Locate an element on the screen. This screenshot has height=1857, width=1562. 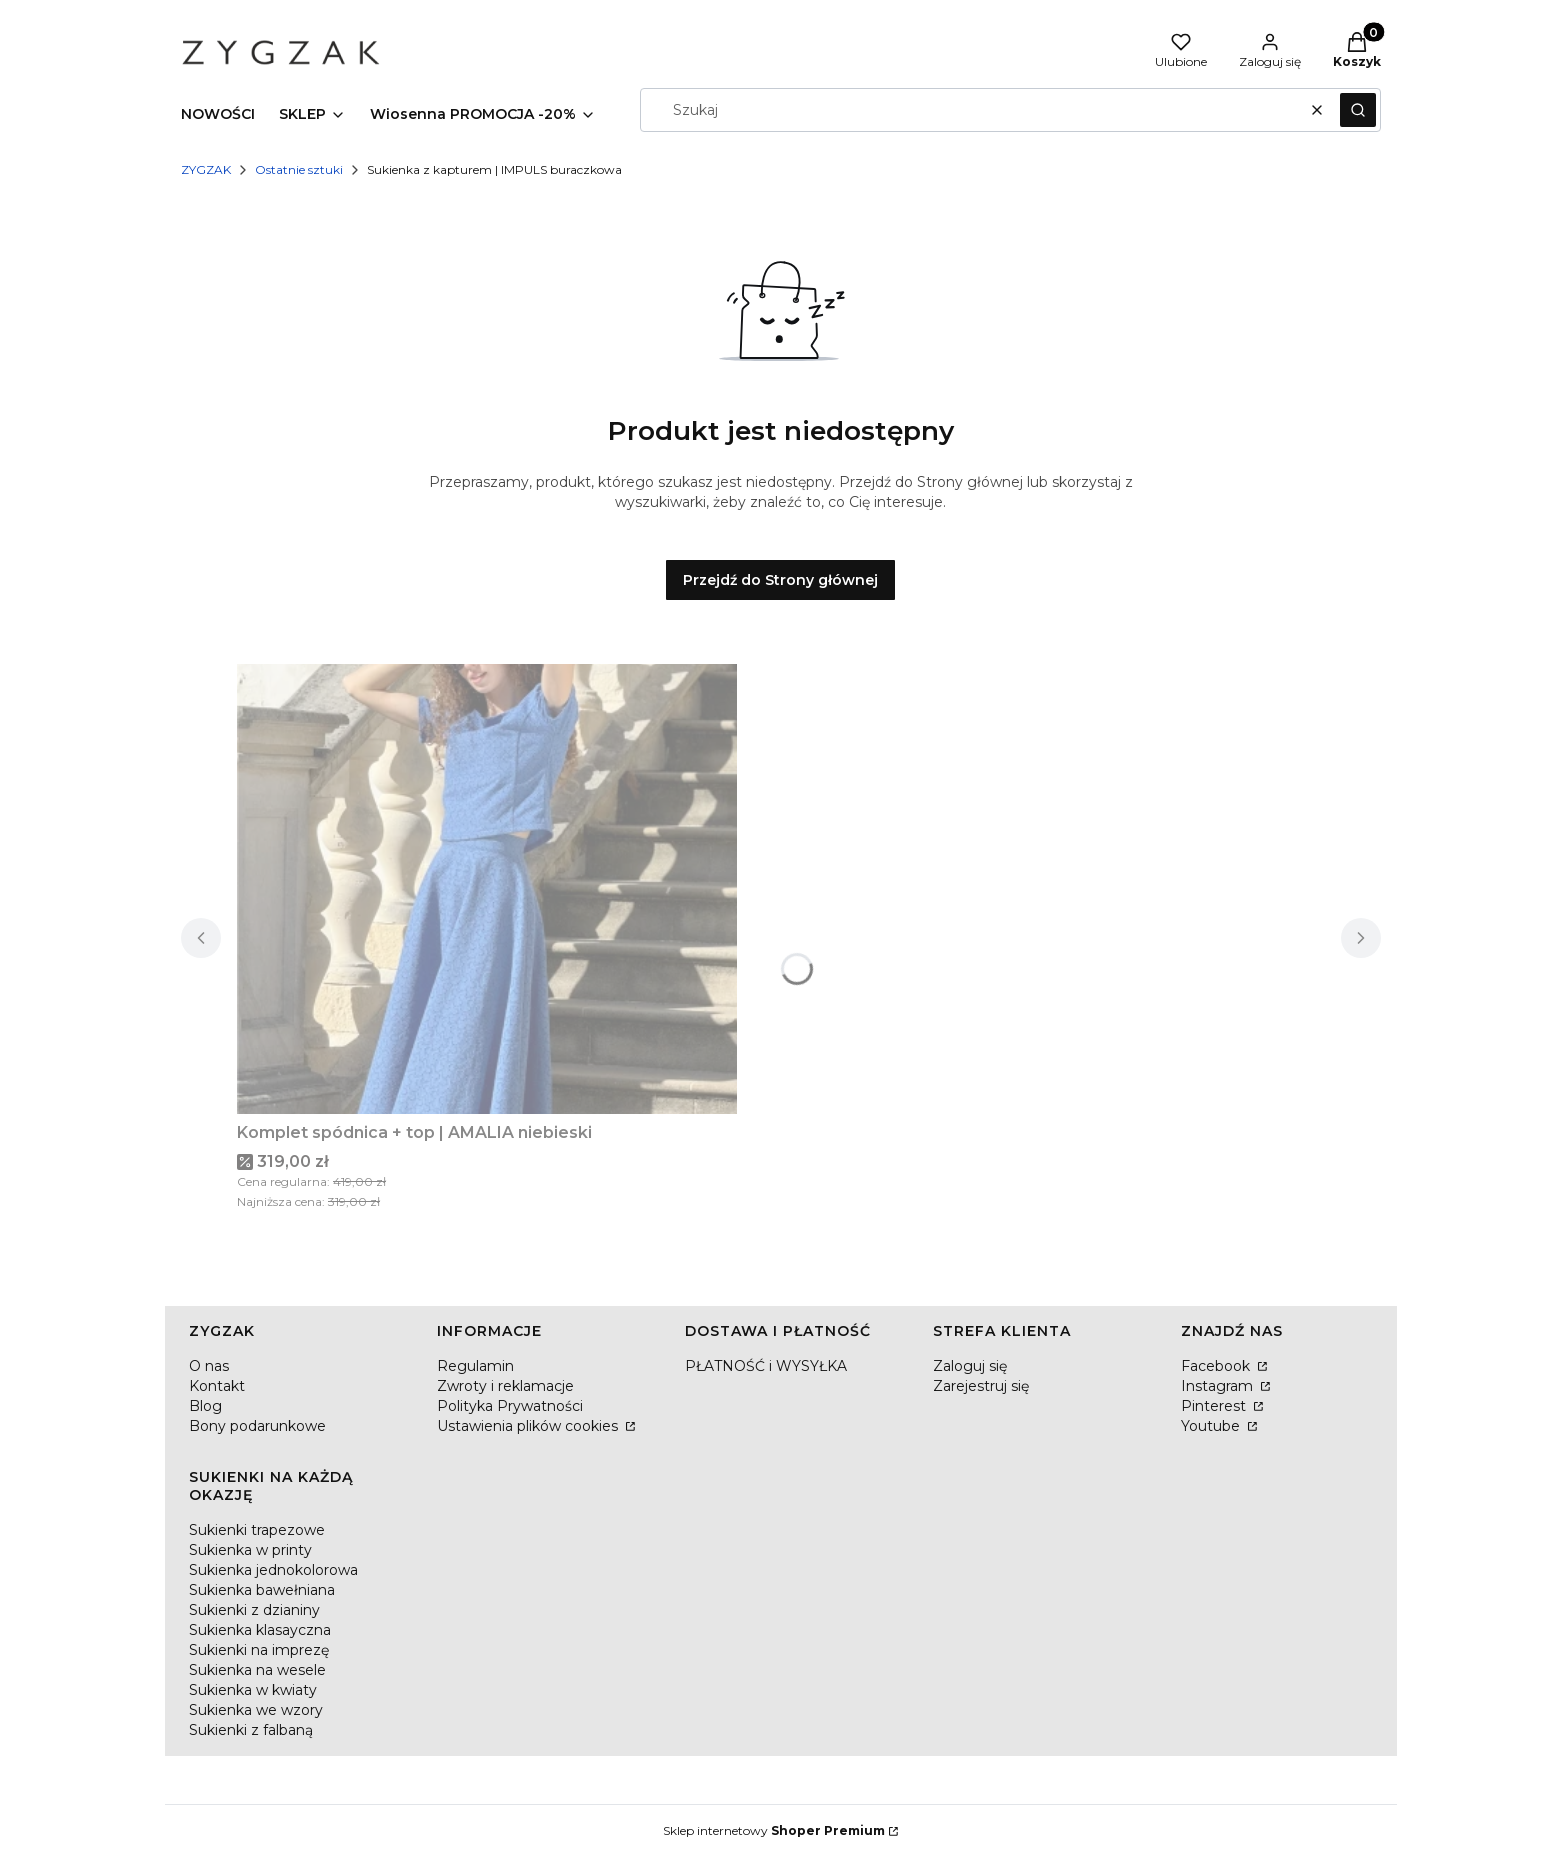
Sukienki na imprezę is located at coordinates (259, 1650).